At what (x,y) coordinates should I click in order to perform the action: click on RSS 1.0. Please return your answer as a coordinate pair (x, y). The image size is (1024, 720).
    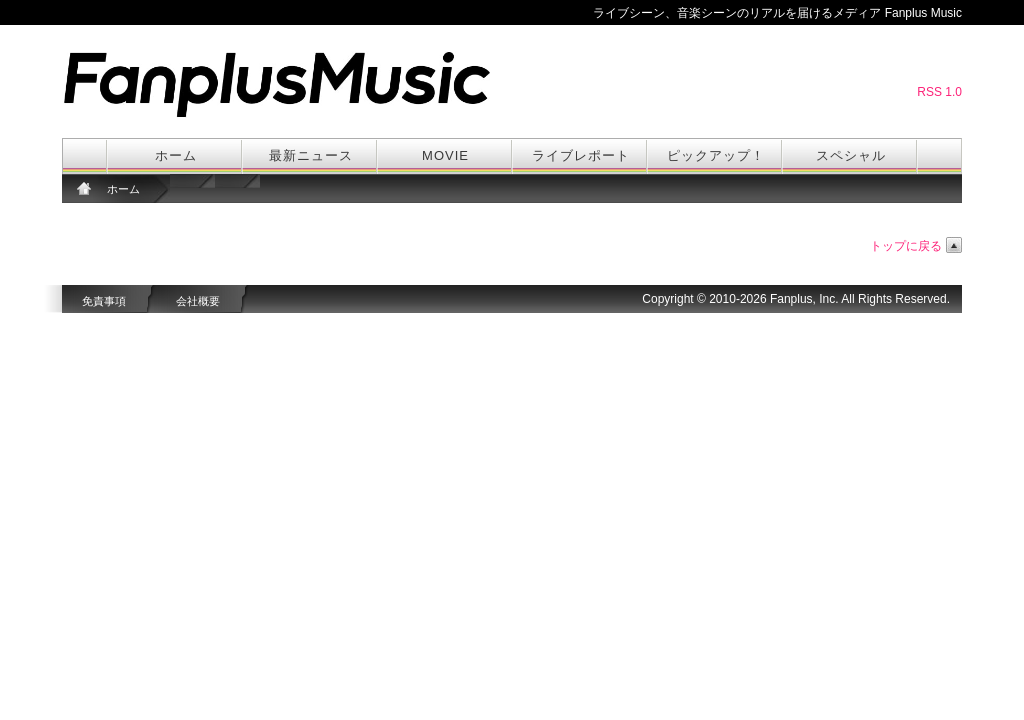
    Looking at the image, I should click on (939, 92).